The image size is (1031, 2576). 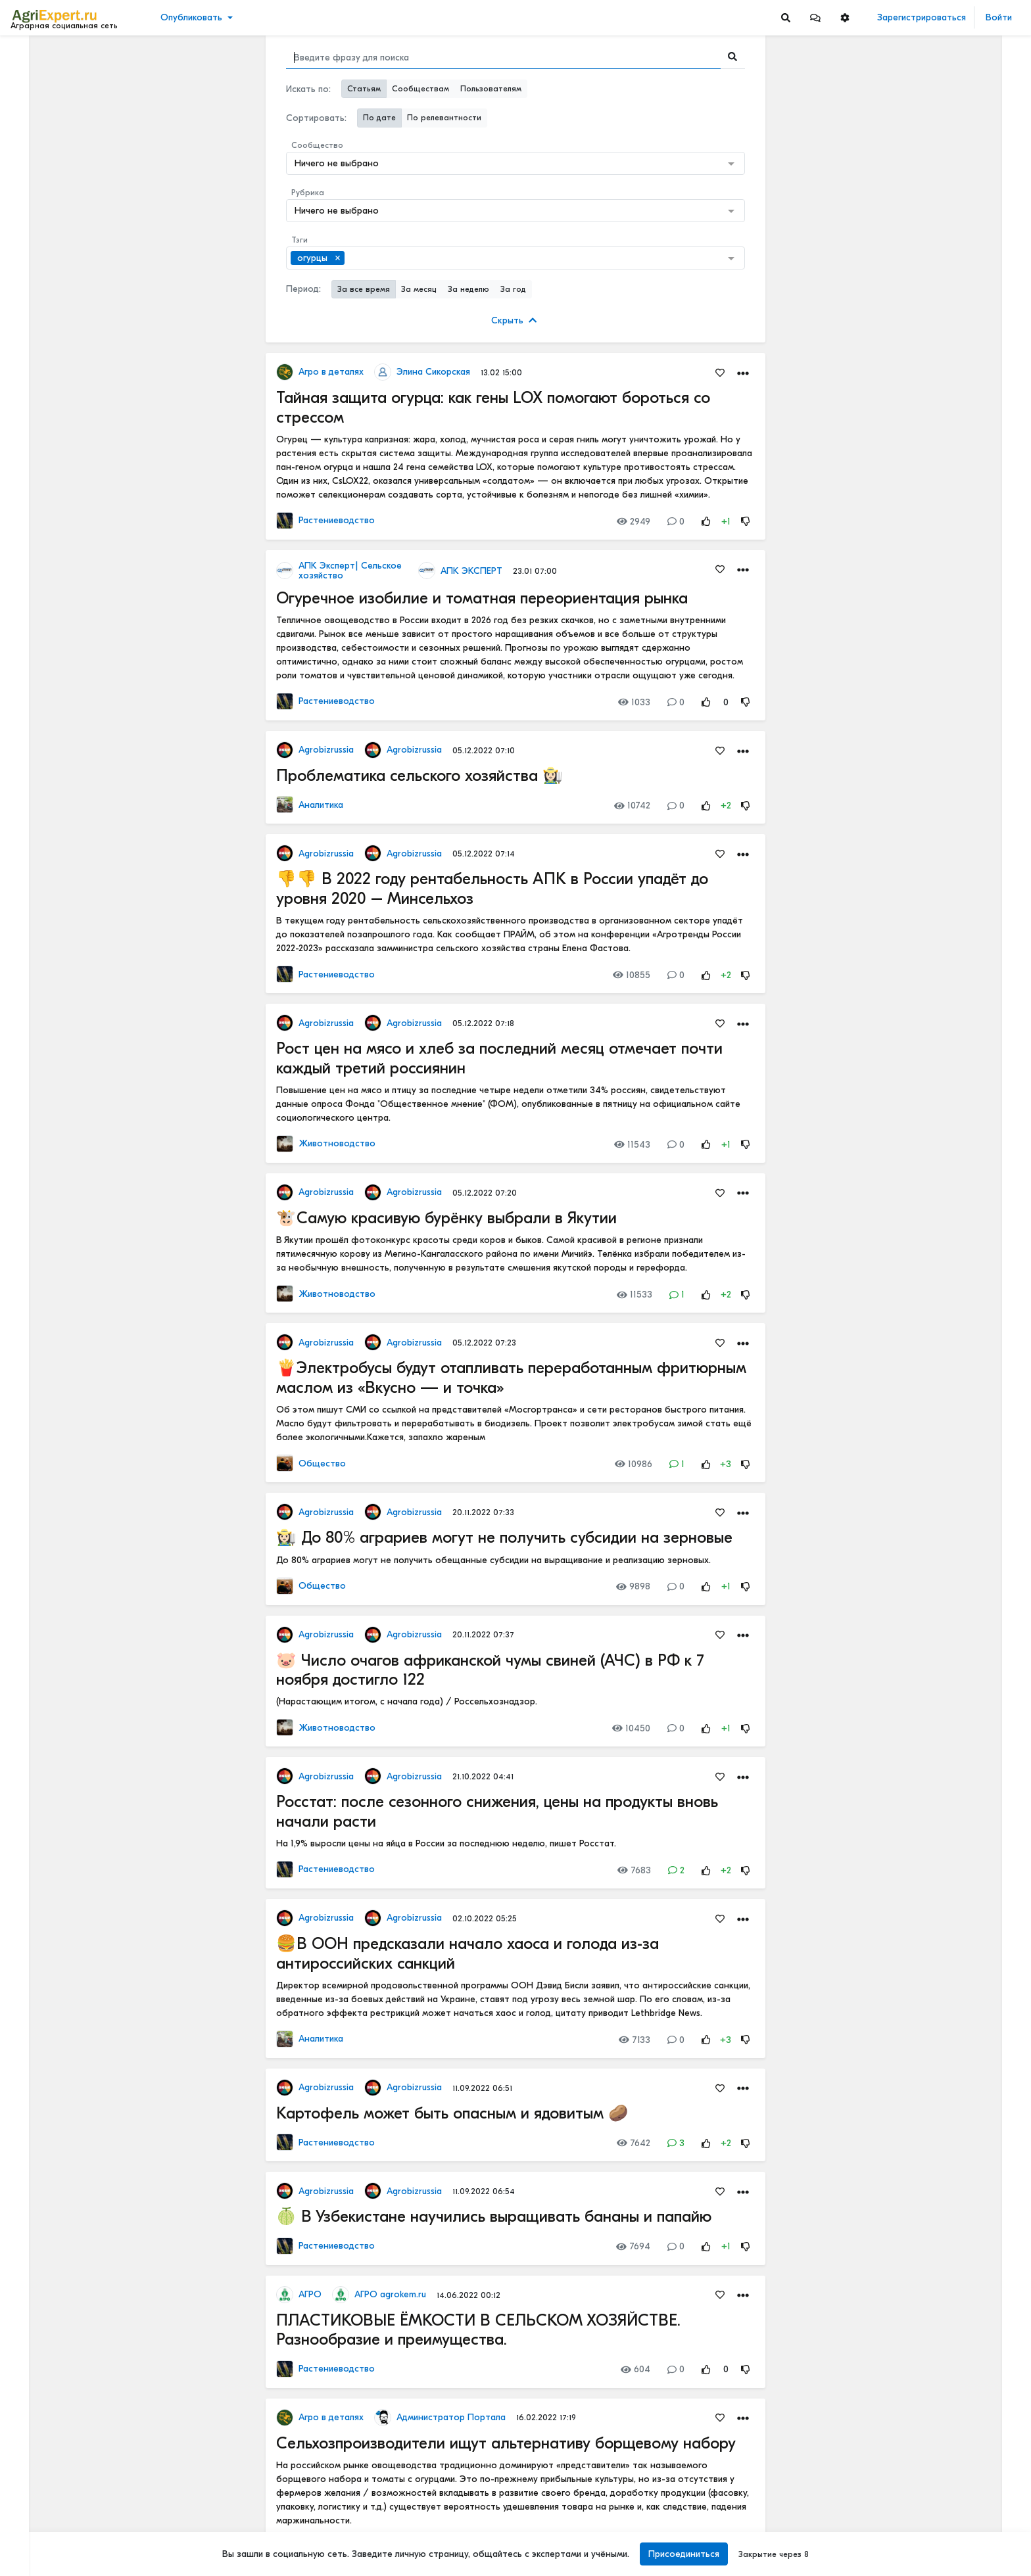 What do you see at coordinates (634, 2040) in the screenshot?
I see `7133 [Views]` at bounding box center [634, 2040].